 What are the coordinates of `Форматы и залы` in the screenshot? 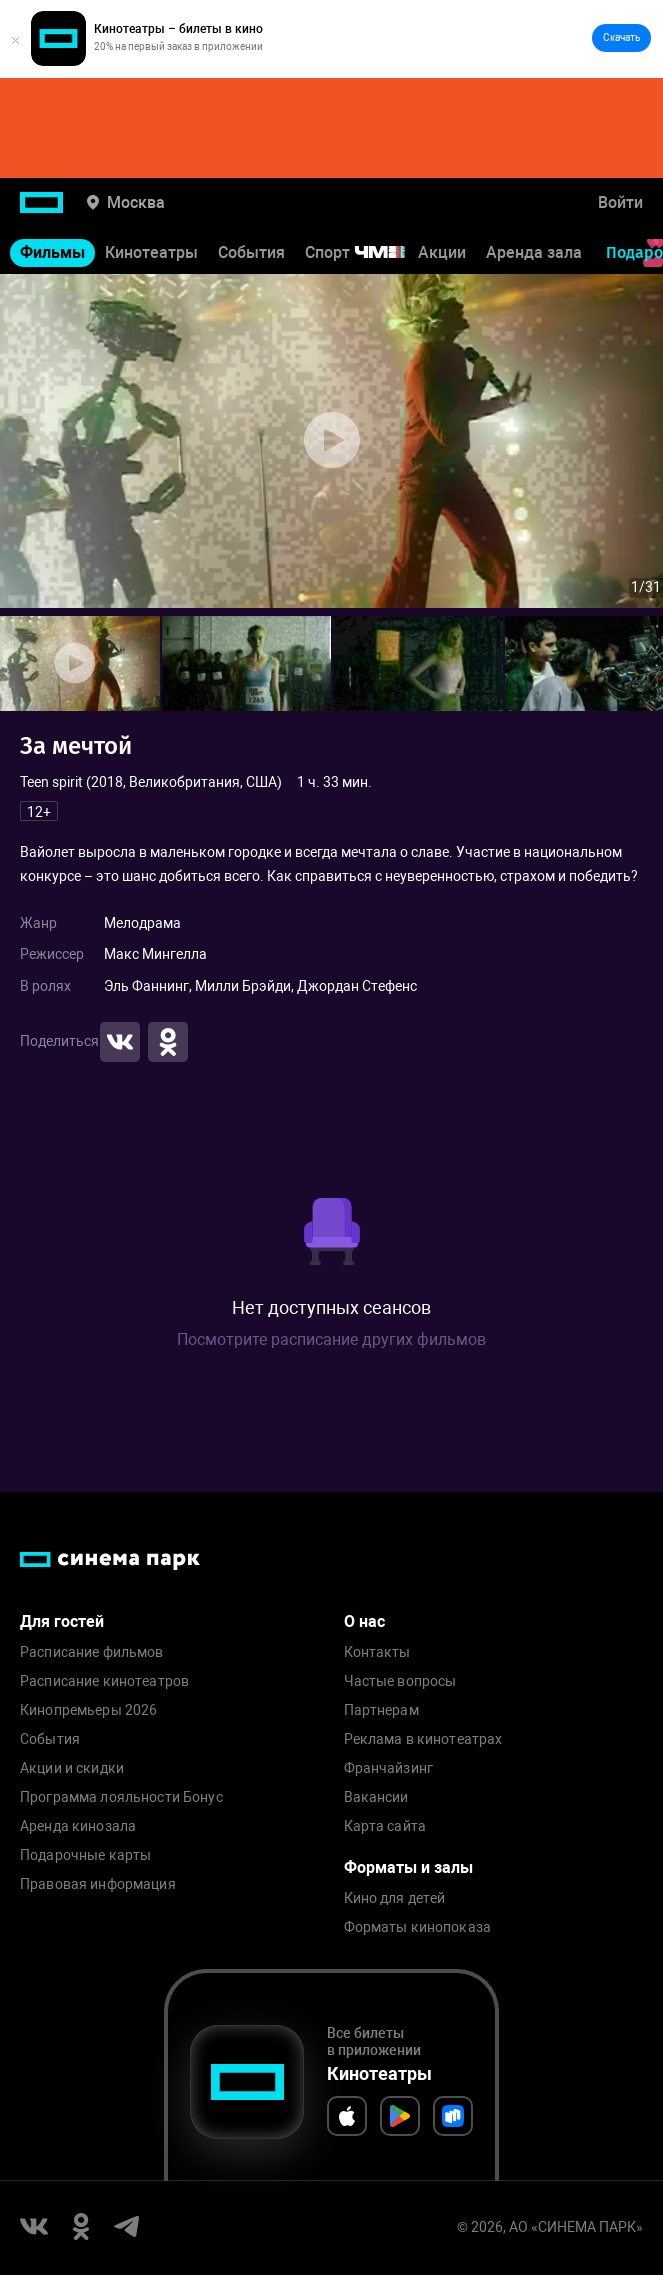 It's located at (408, 1867).